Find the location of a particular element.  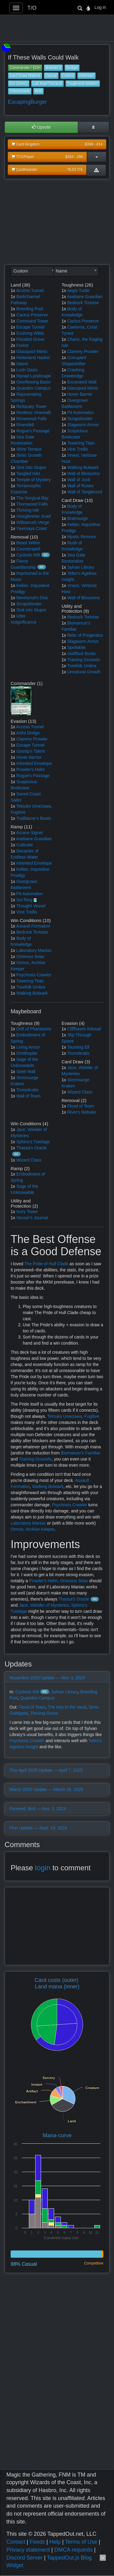

Cultivate is located at coordinates (24, 844).